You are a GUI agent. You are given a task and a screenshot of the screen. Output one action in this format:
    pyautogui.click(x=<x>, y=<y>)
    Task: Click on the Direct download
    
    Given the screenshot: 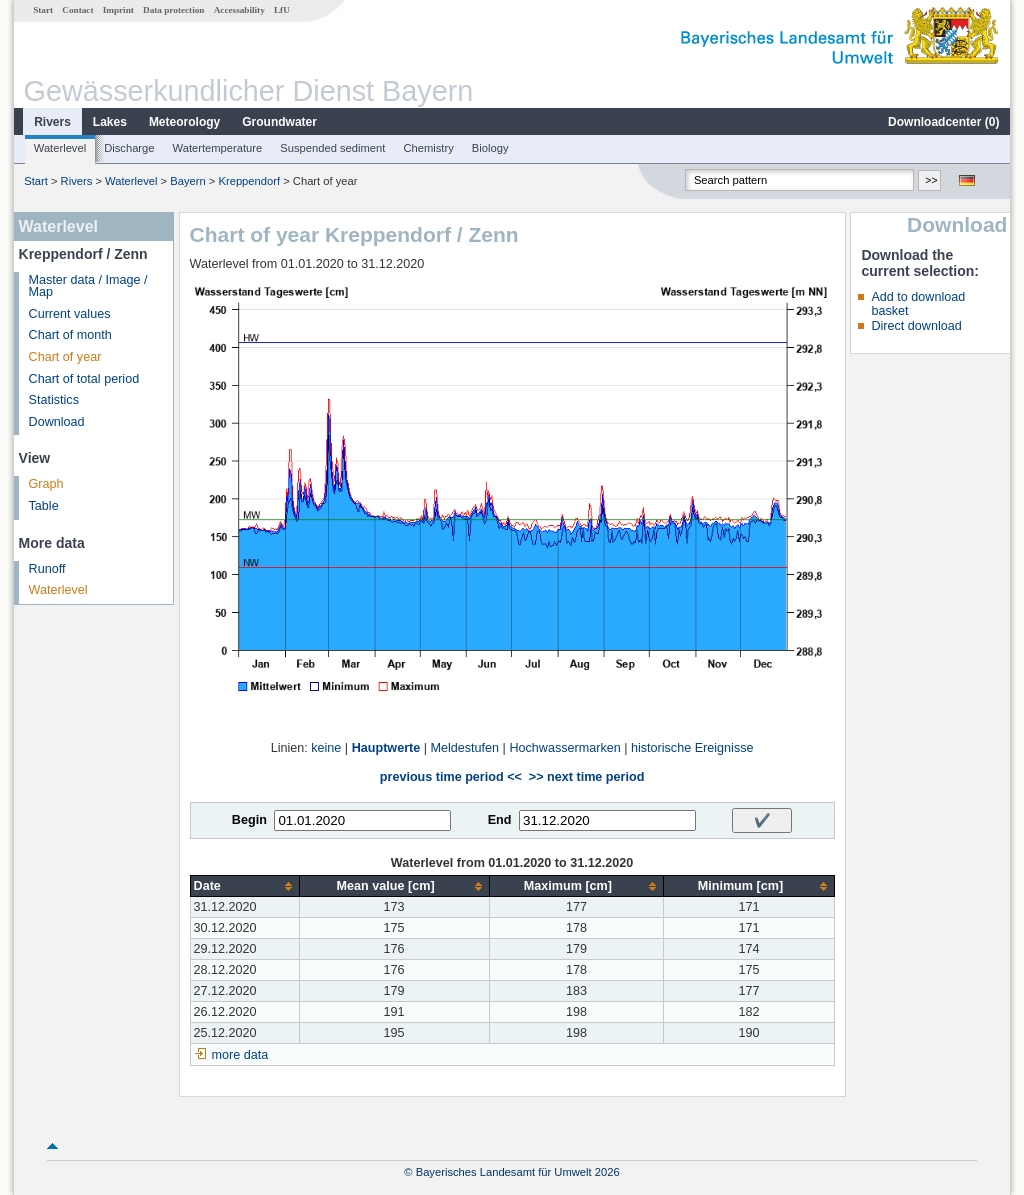 What is the action you would take?
    pyautogui.click(x=916, y=326)
    